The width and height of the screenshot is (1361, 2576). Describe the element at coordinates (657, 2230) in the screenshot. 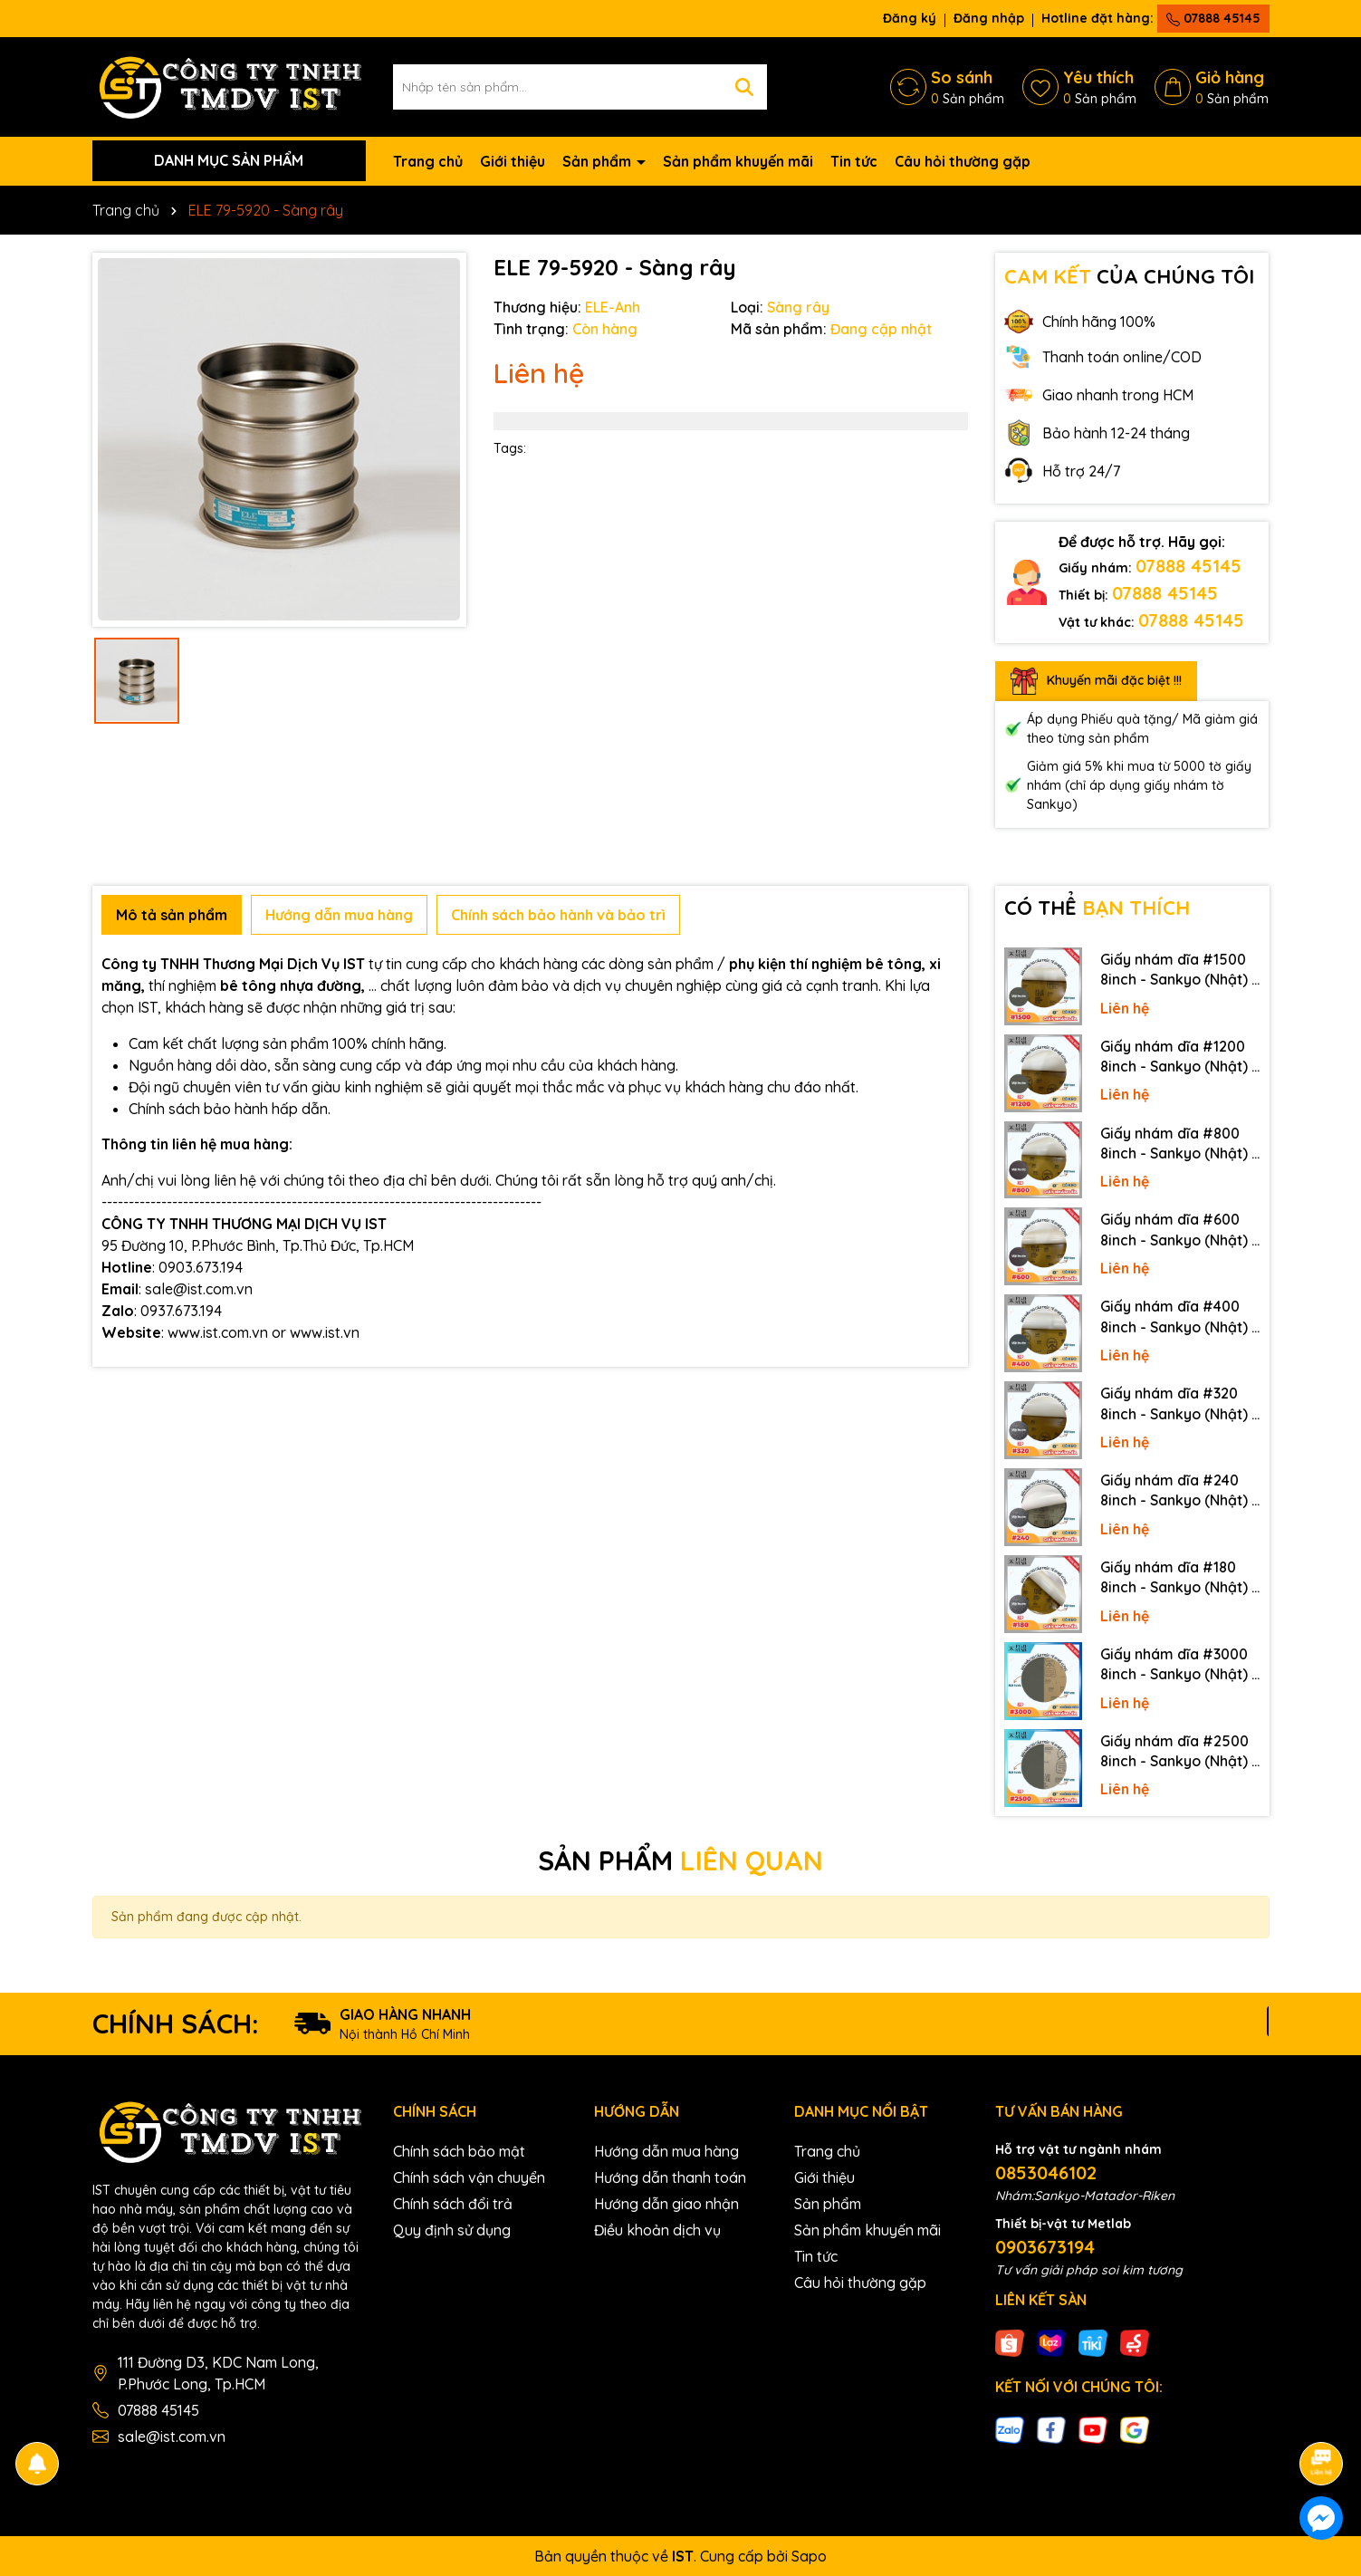

I see `Điều khoản dịch vụ` at that location.